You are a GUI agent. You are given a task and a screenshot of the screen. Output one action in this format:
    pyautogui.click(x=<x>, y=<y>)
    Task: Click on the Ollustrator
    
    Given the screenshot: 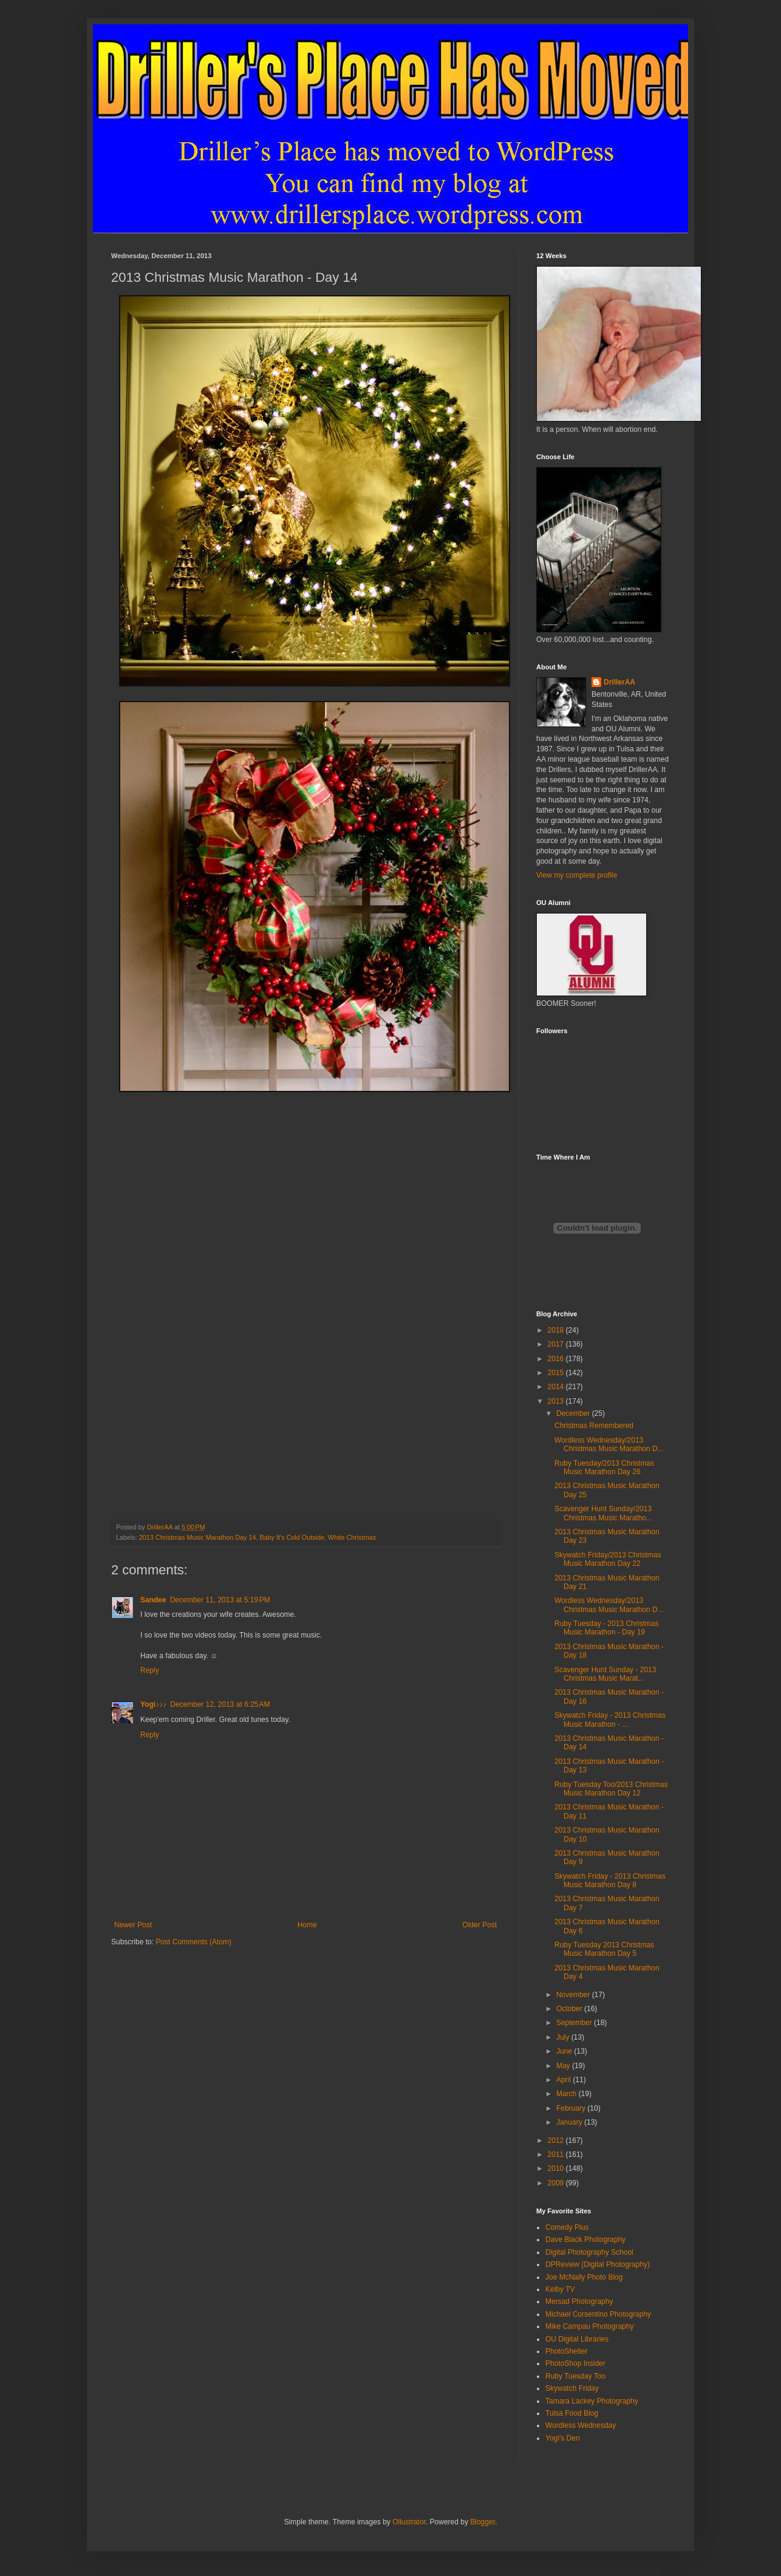 What is the action you would take?
    pyautogui.click(x=409, y=2522)
    